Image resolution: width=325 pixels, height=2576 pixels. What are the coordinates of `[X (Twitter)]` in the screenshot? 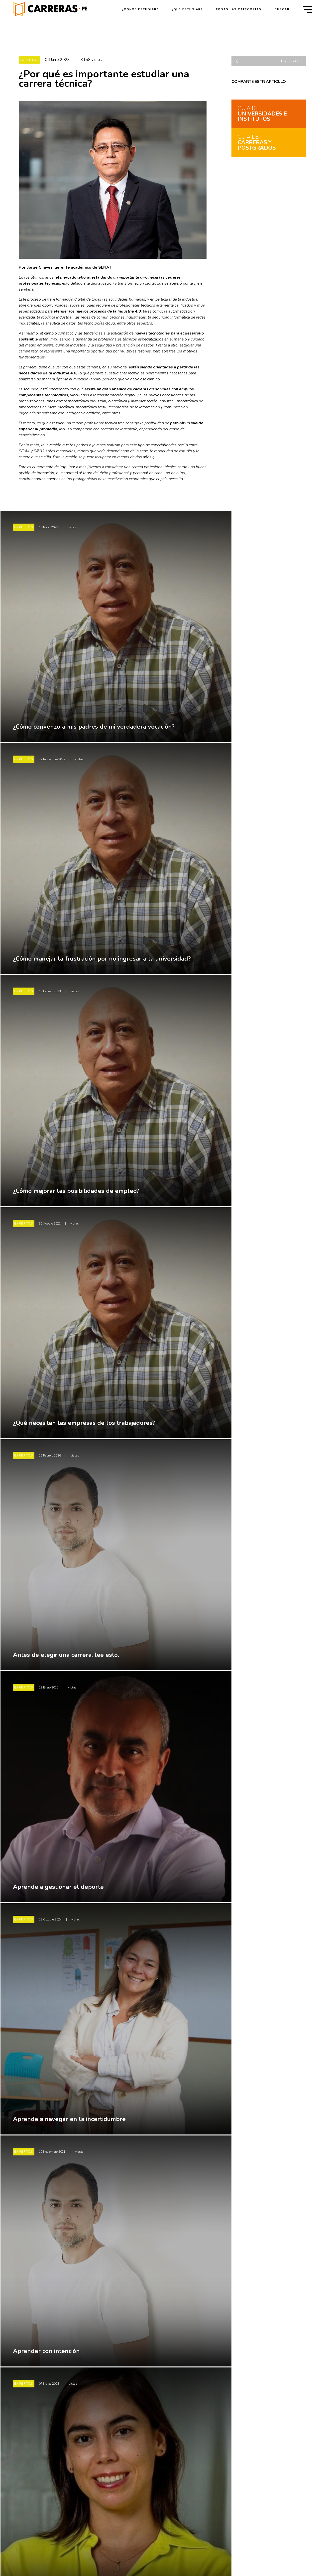 It's located at (24, 2528).